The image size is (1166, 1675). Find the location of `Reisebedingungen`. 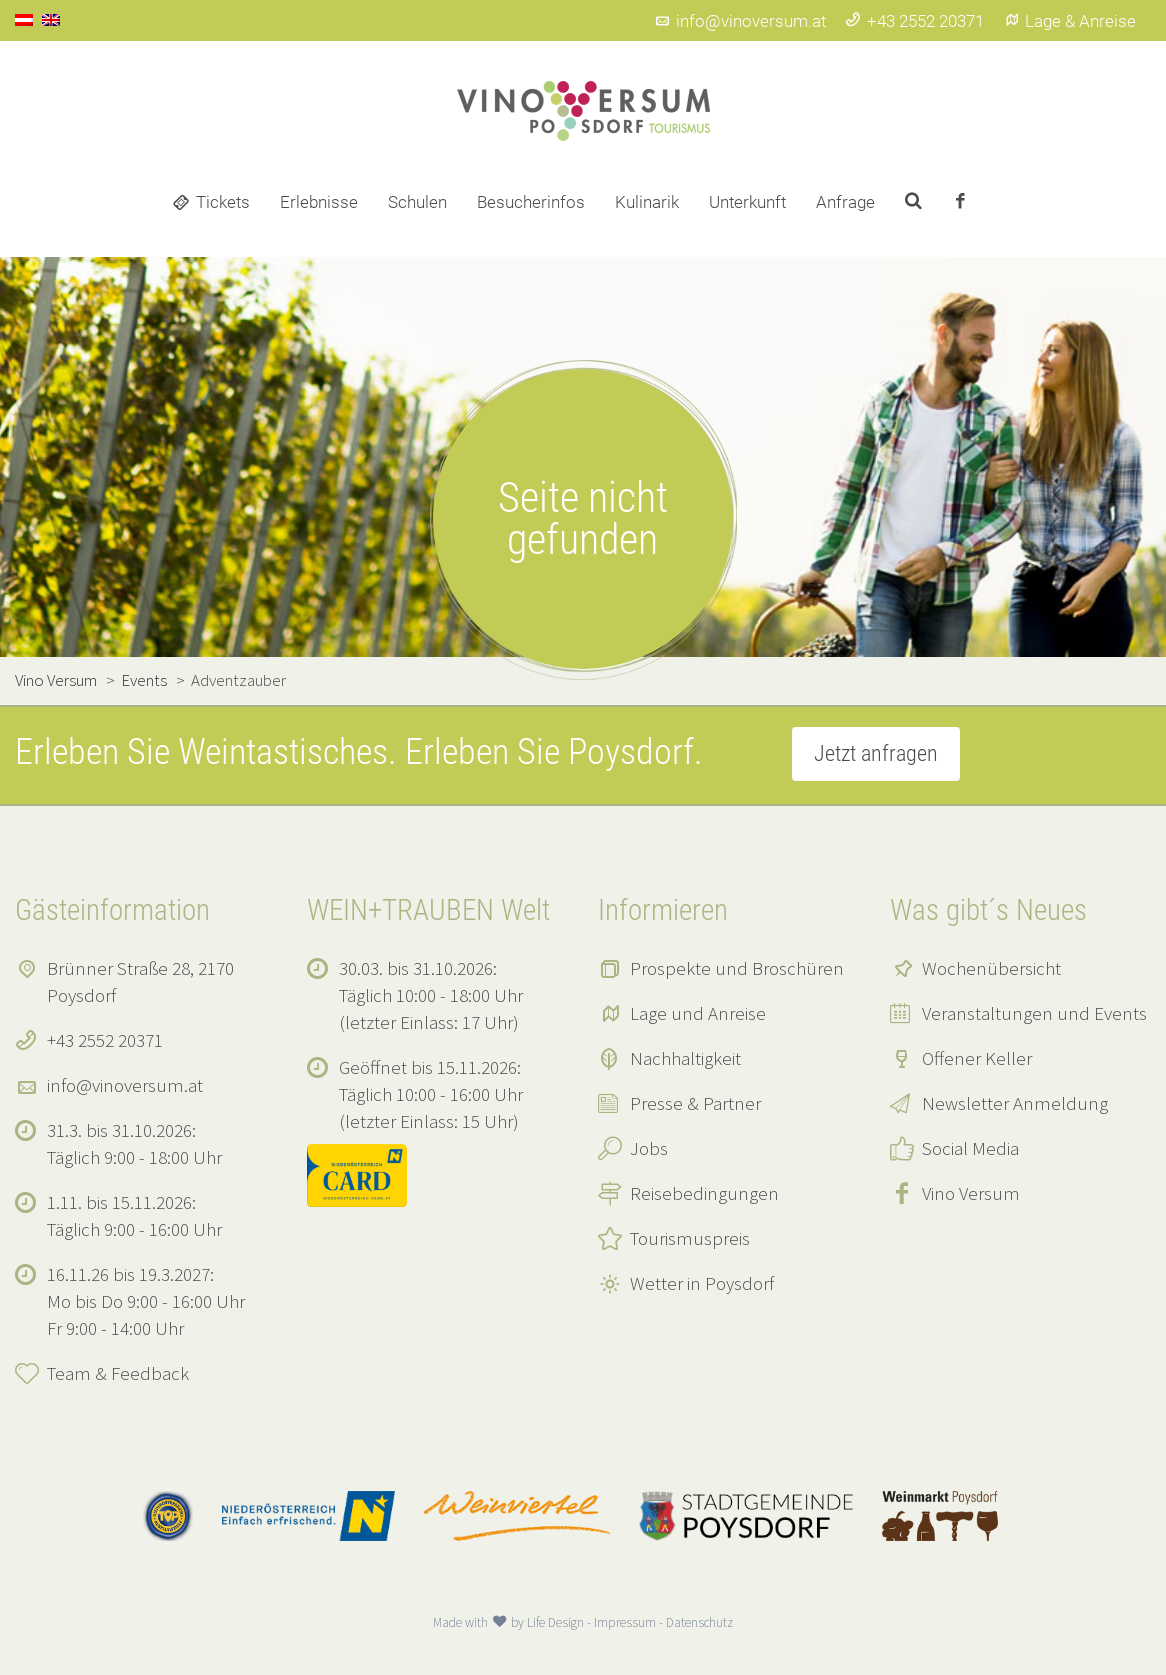

Reisebedingungen is located at coordinates (704, 1193).